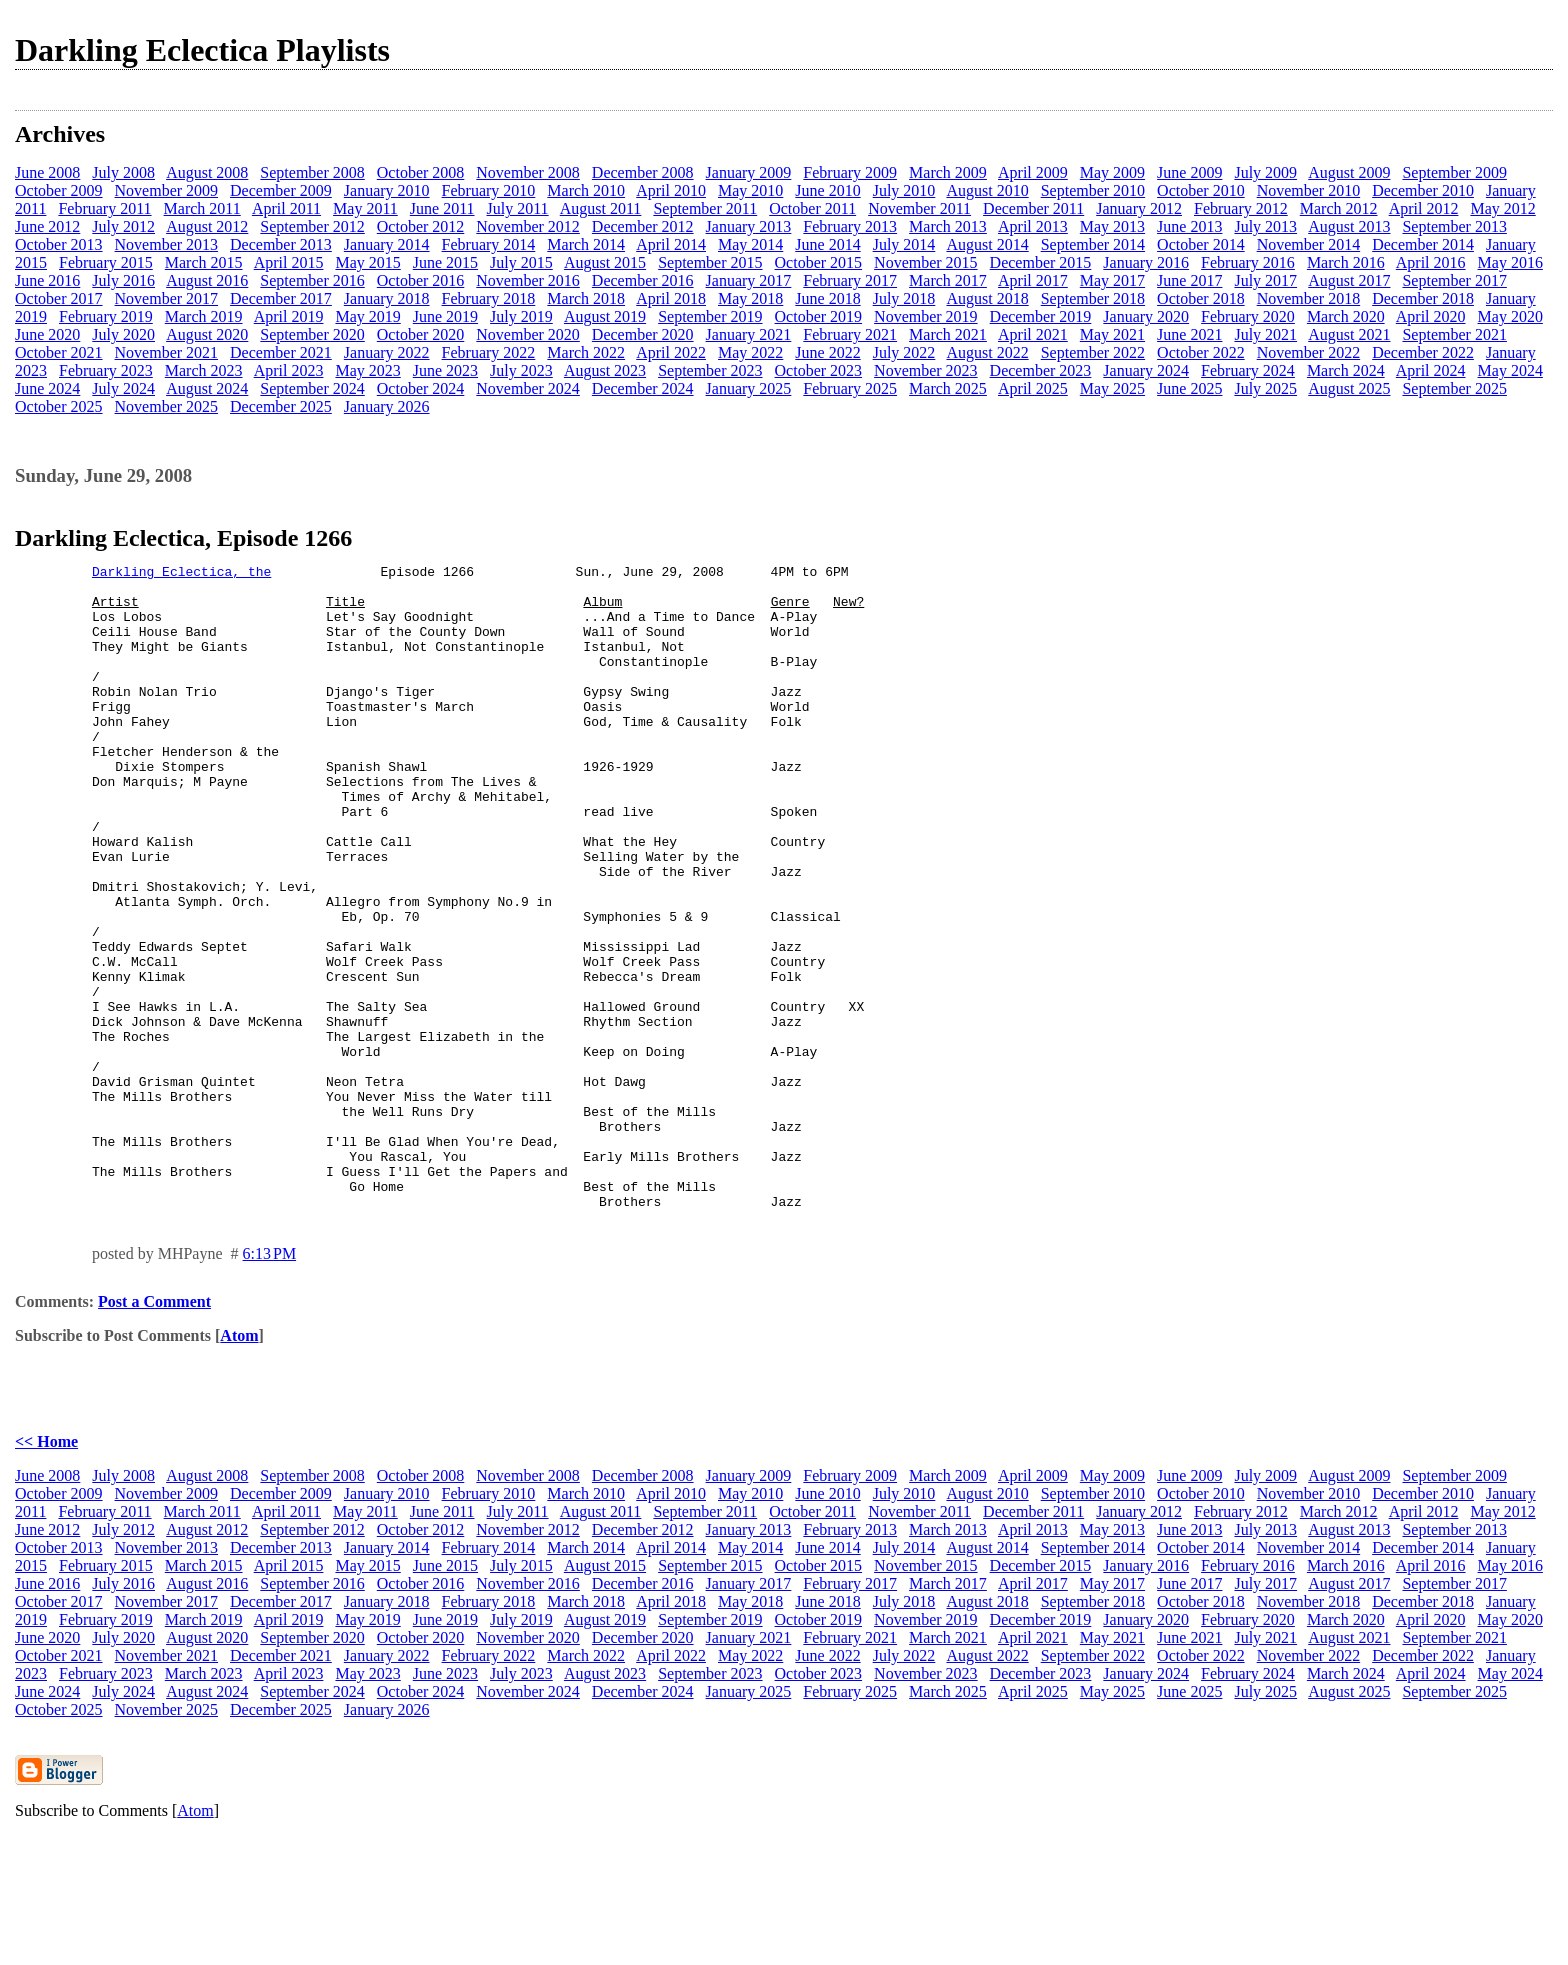  I want to click on May 2012, so click(1502, 208).